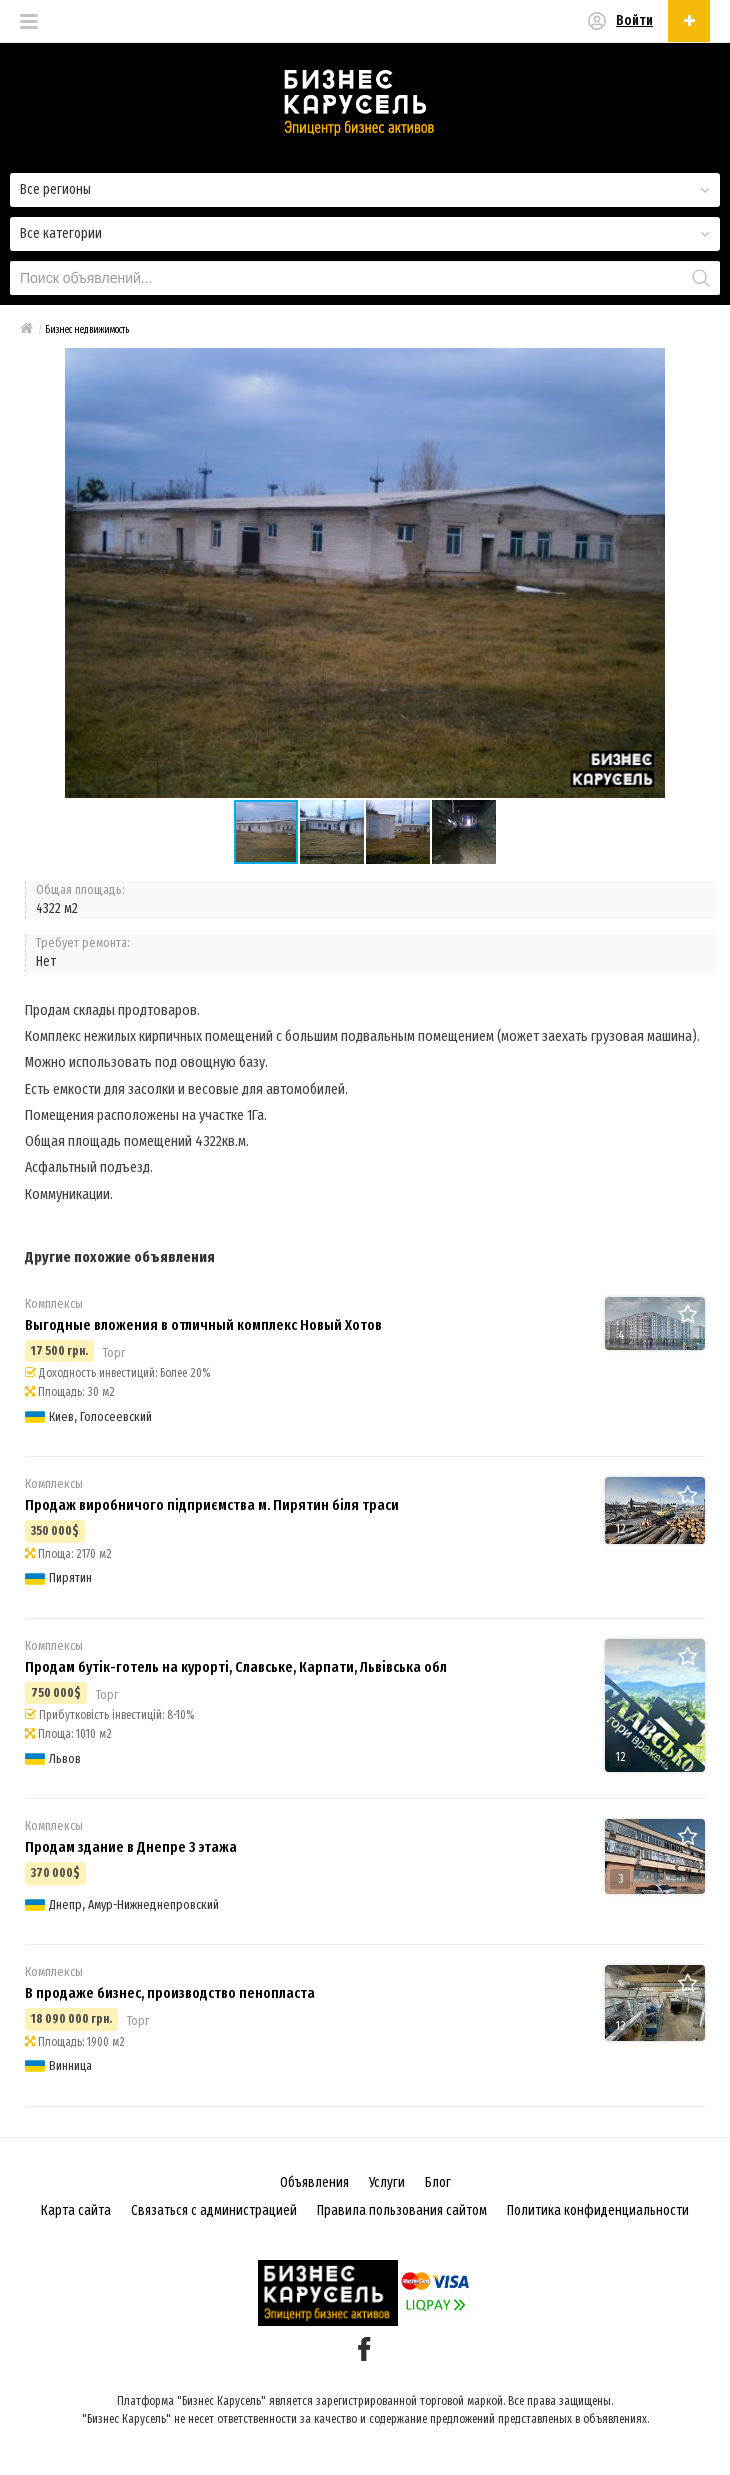 Image resolution: width=730 pixels, height=2475 pixels. I want to click on [button], so click(333, 832).